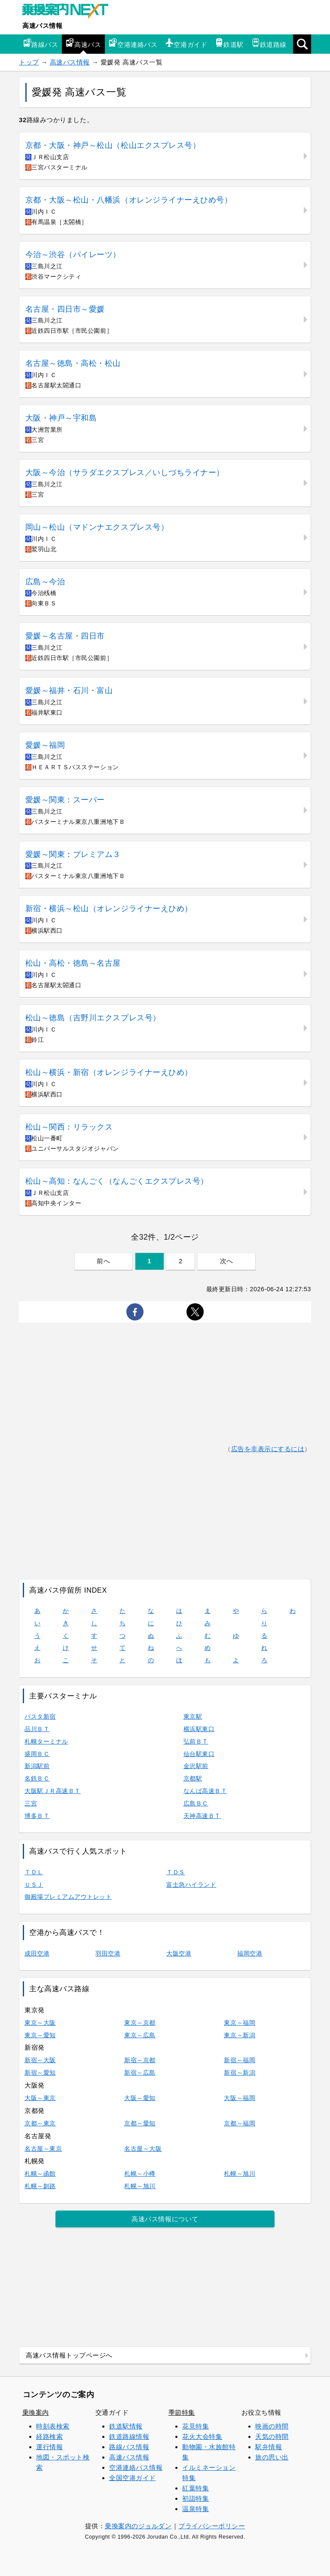  What do you see at coordinates (36, 1953) in the screenshot?
I see `成田空港` at bounding box center [36, 1953].